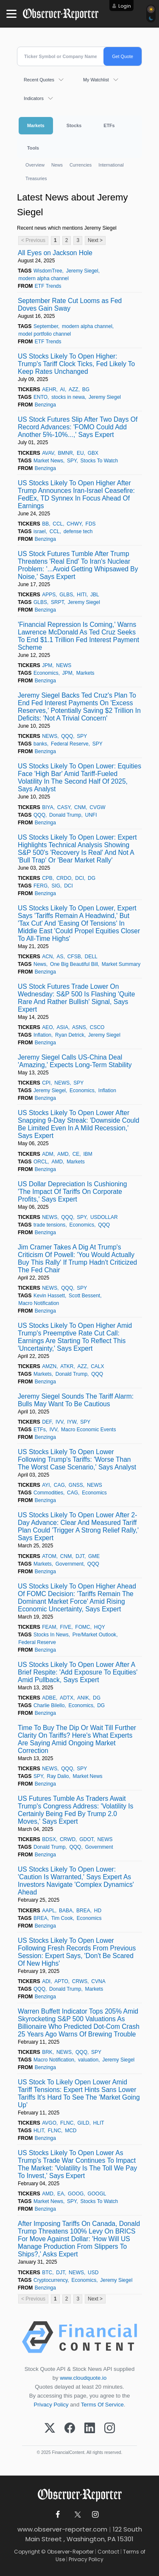 The image size is (159, 2576). Describe the element at coordinates (70, 304) in the screenshot. I see `September Rate Cut Looms as Fed Doves Gain Sway` at that location.